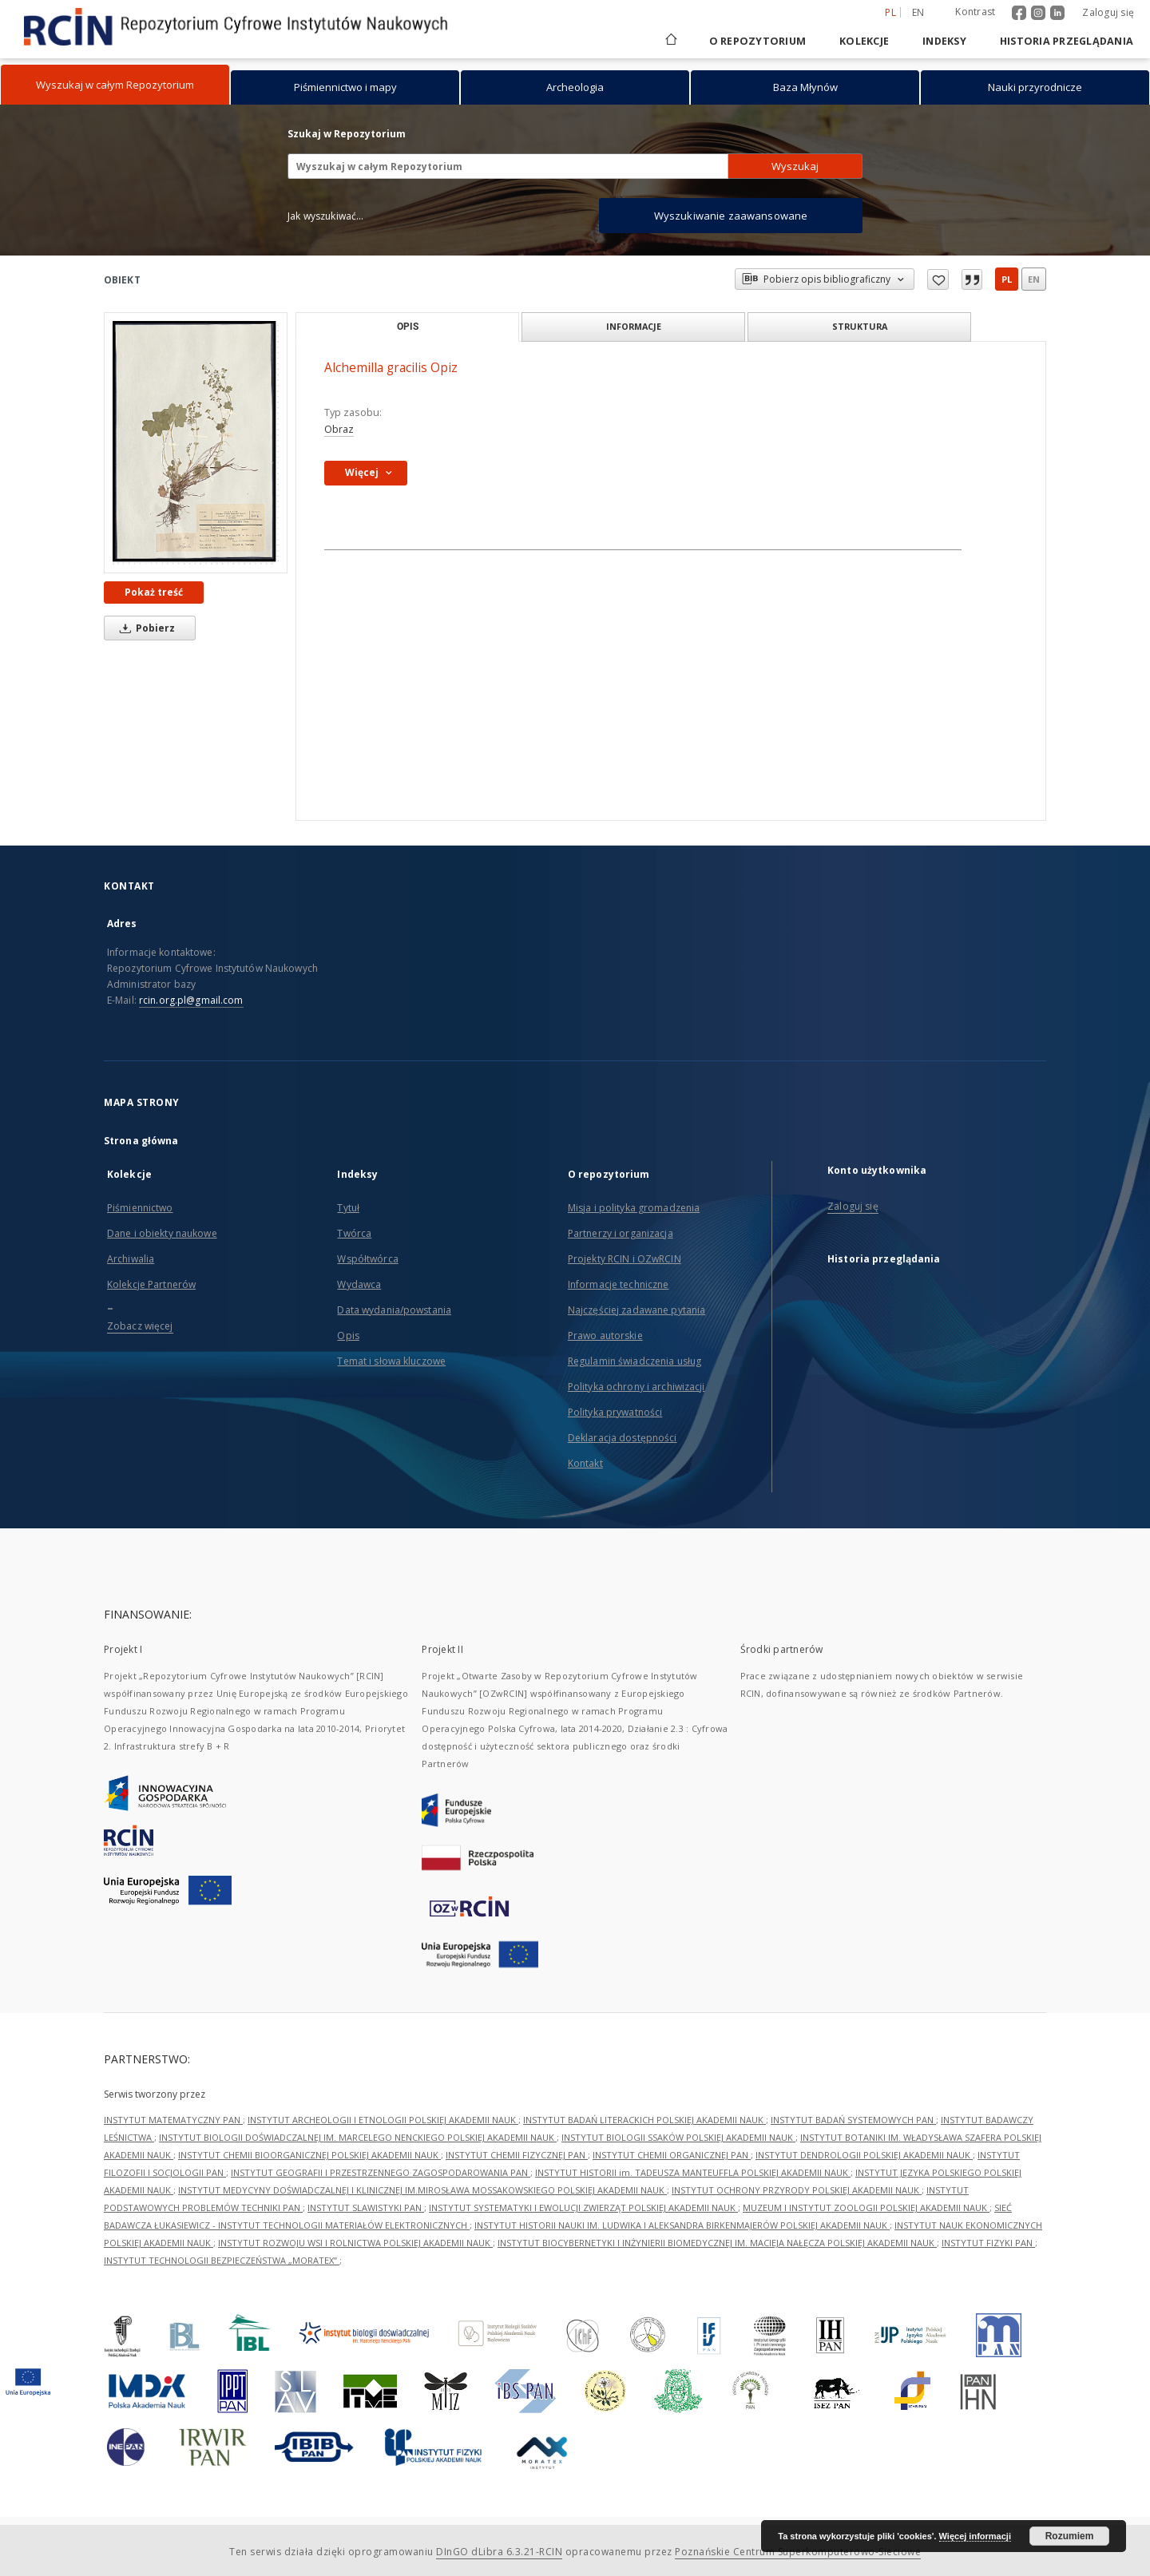  Describe the element at coordinates (644, 2120) in the screenshot. I see `INSTYTUT BADAŃ LITERACKICH POLSKIEJ AKADEMII NAUK` at that location.